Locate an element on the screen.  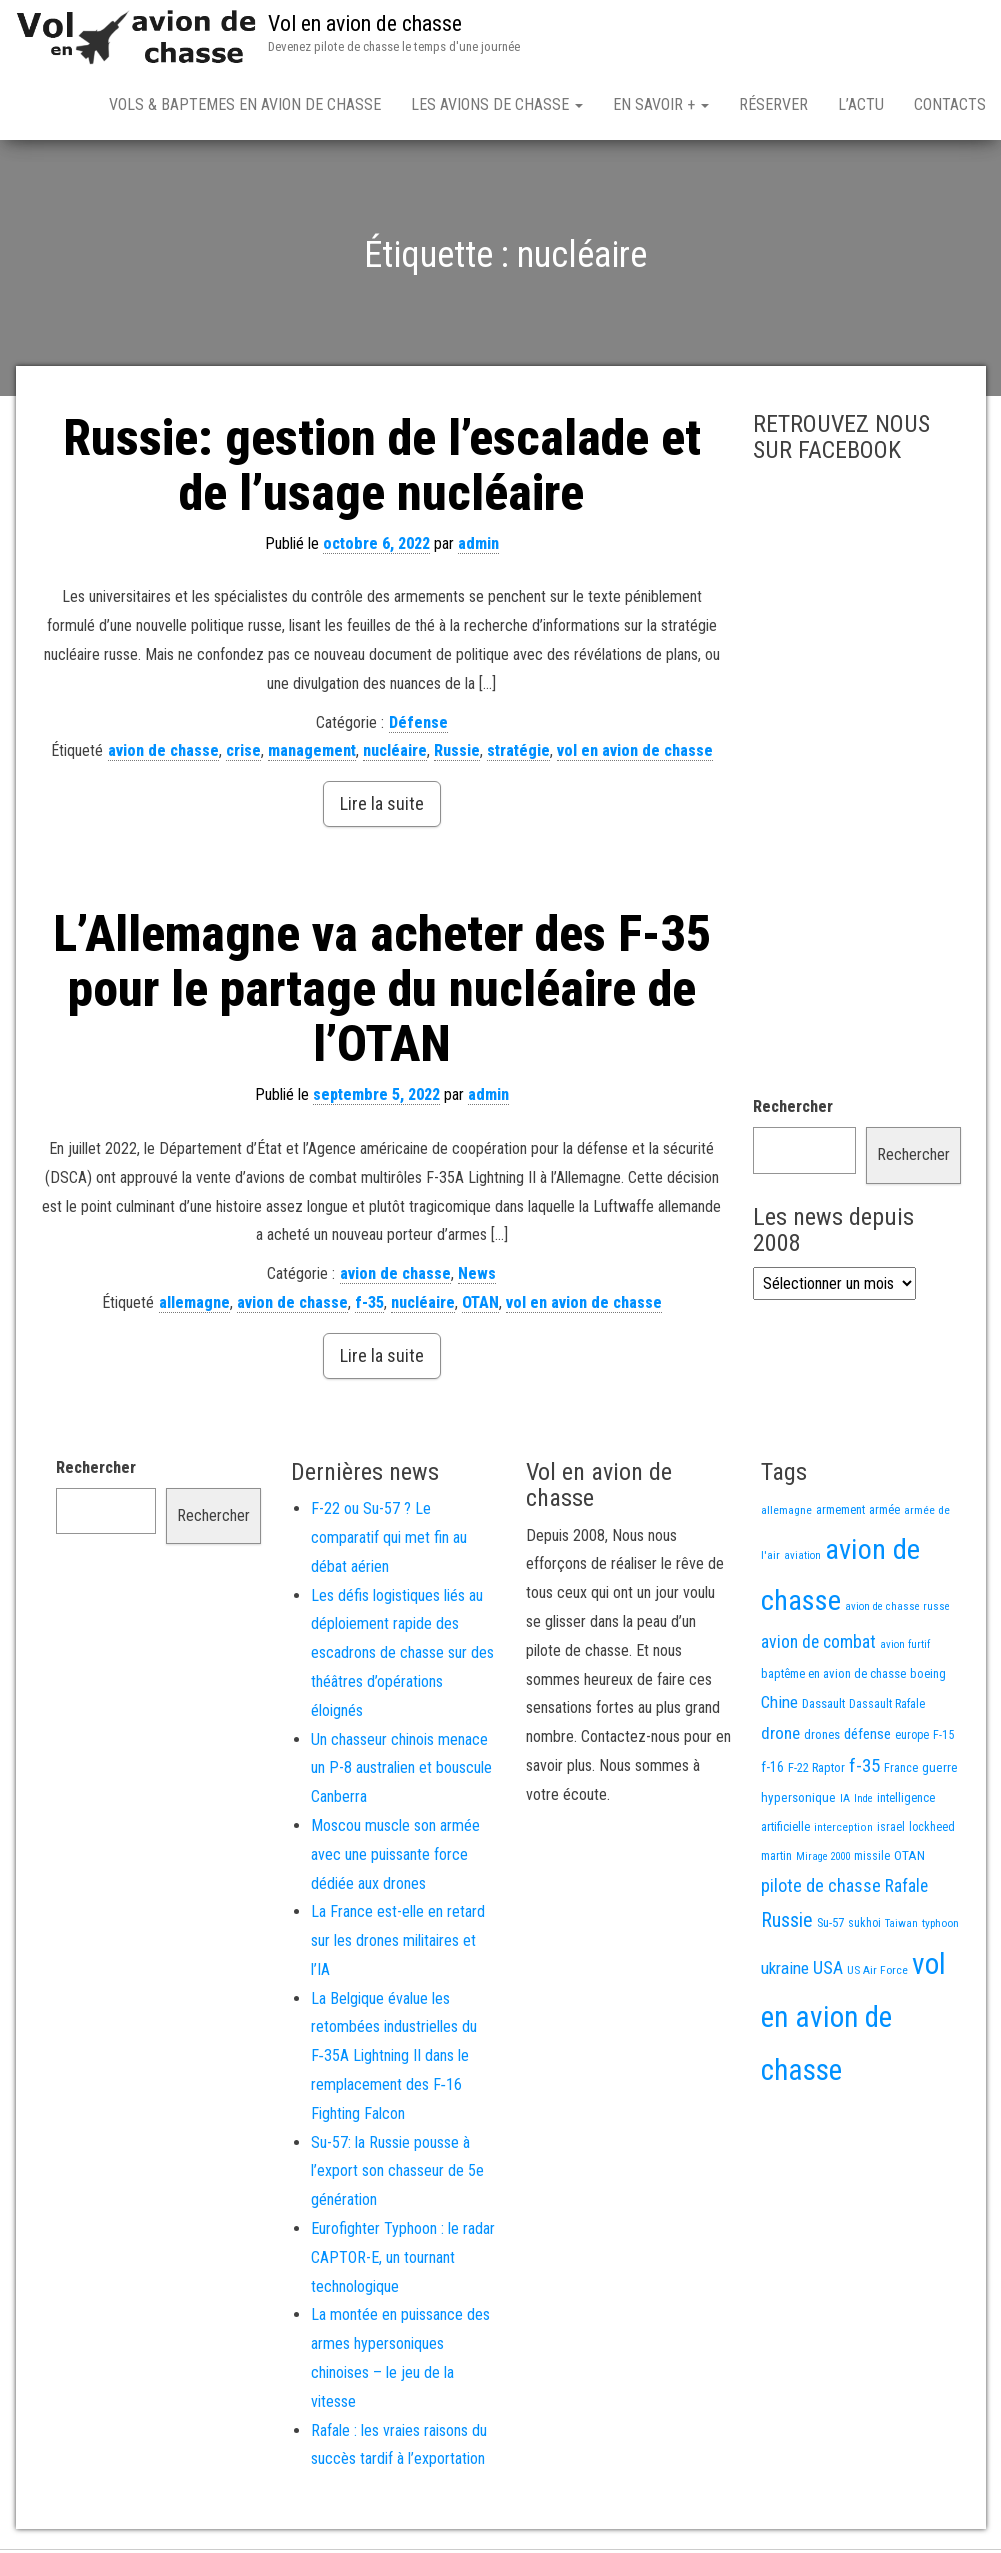
France [France (14 éléments)] is located at coordinates (901, 1771).